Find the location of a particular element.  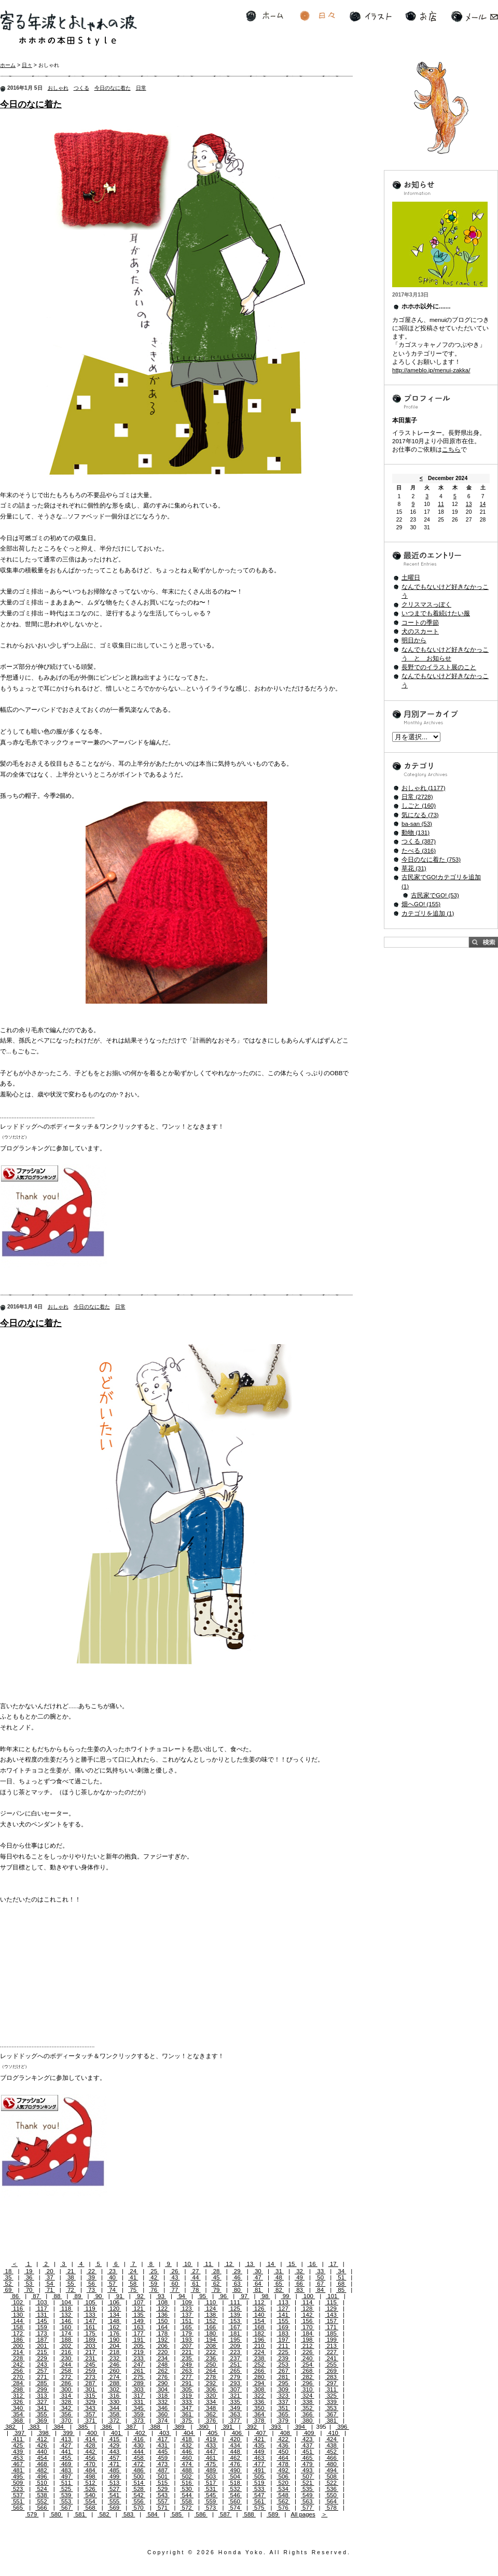

133 is located at coordinates (90, 2315).